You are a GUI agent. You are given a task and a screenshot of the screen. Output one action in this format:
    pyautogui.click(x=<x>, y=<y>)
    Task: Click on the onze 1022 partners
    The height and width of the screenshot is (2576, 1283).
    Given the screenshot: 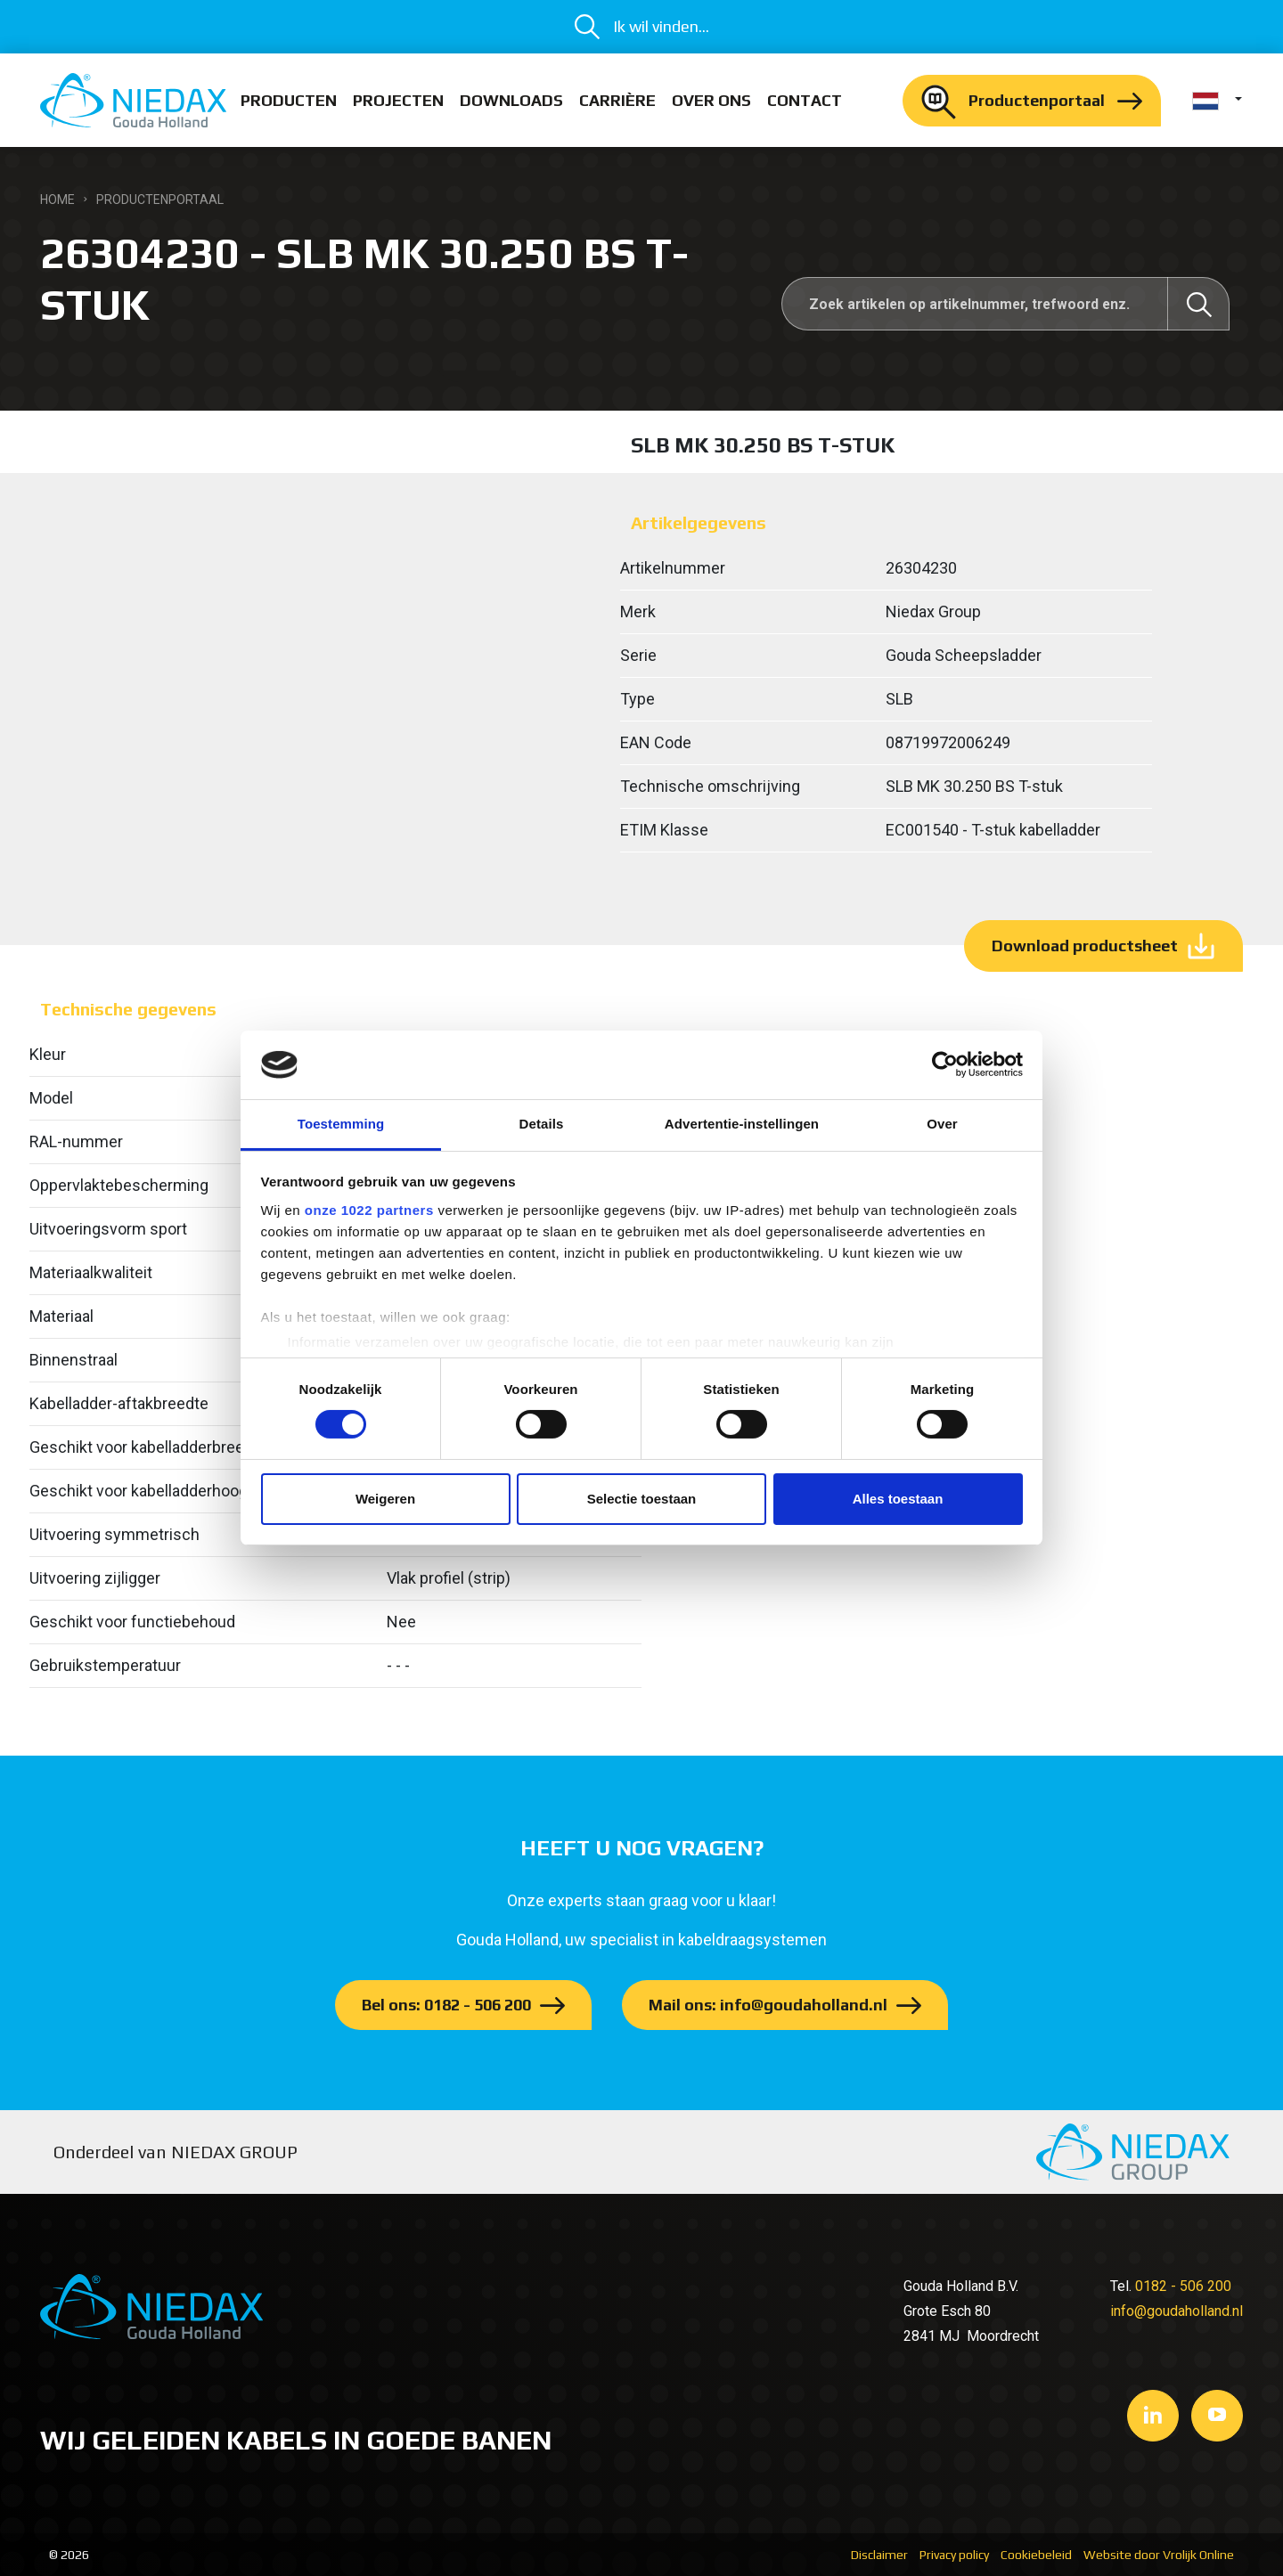 What is the action you would take?
    pyautogui.click(x=369, y=1210)
    